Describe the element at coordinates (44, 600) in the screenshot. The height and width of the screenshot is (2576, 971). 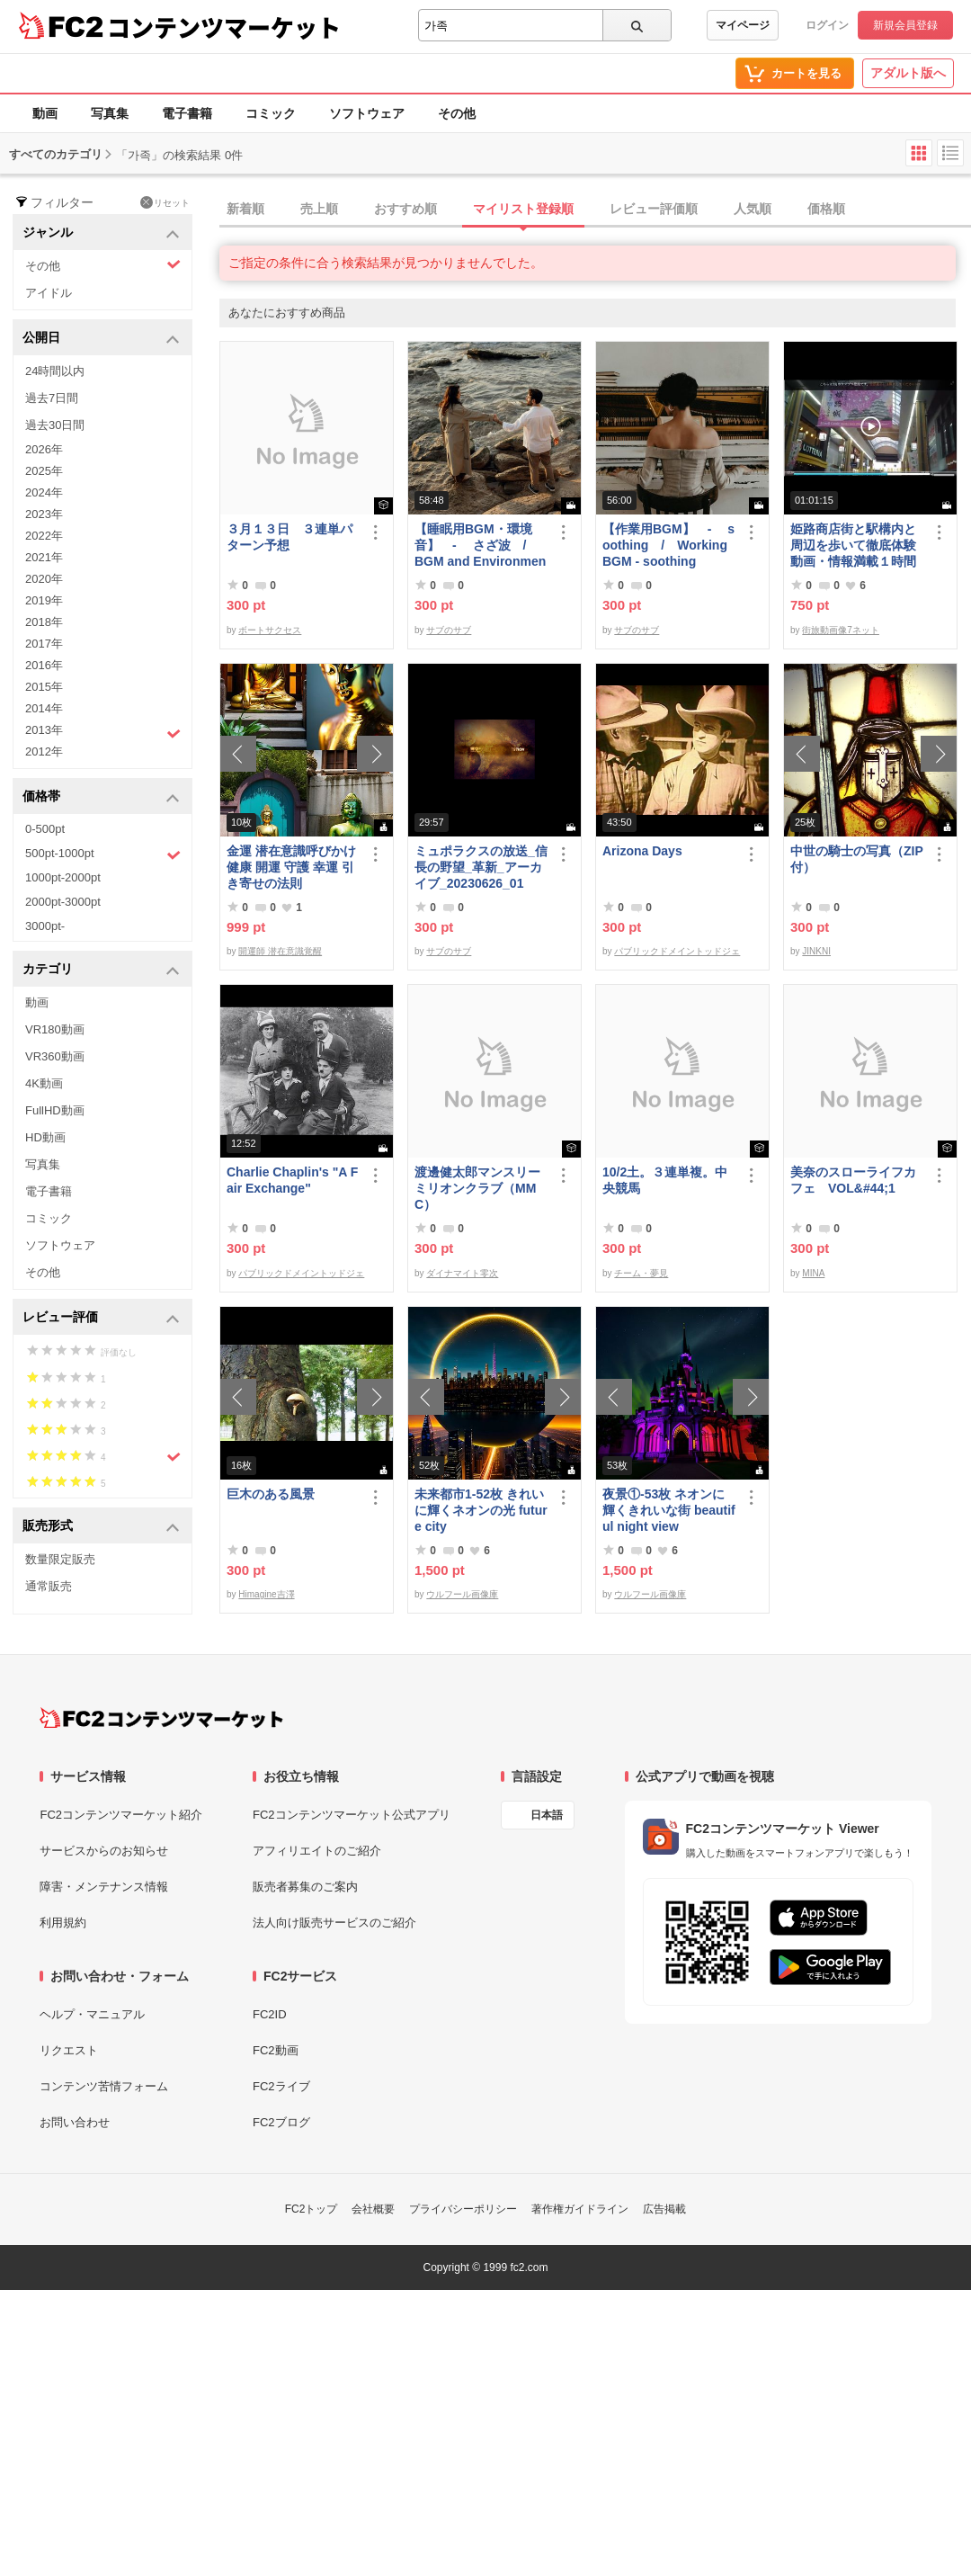
I see `2019年` at that location.